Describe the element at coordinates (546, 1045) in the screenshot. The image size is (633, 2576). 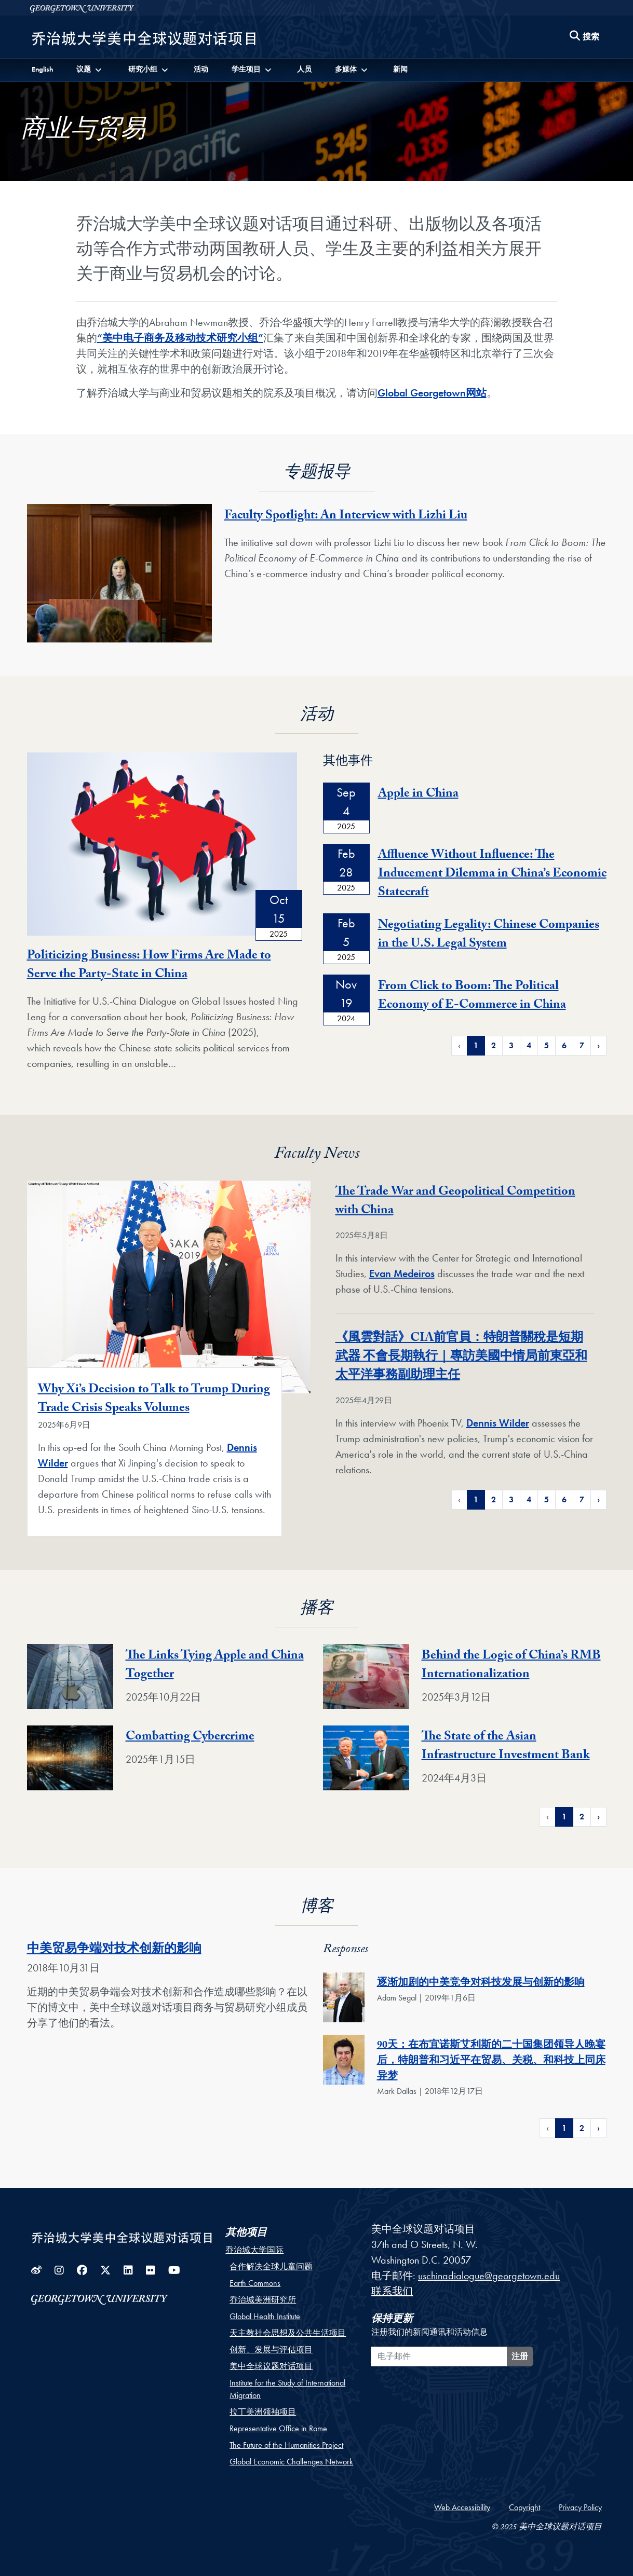
I see `5 [Page 5 of Events Pagination]` at that location.